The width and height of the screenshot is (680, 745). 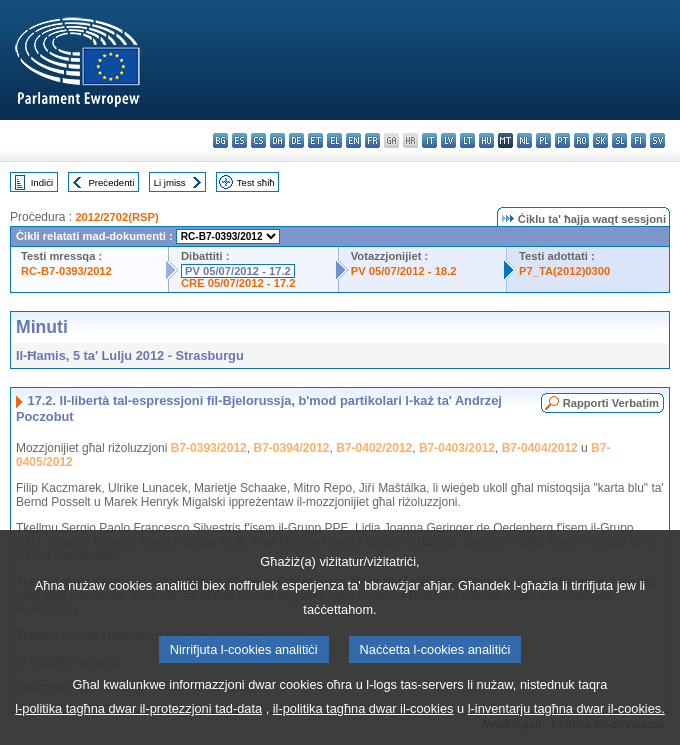 What do you see at coordinates (315, 140) in the screenshot?
I see `et - eesti keel` at bounding box center [315, 140].